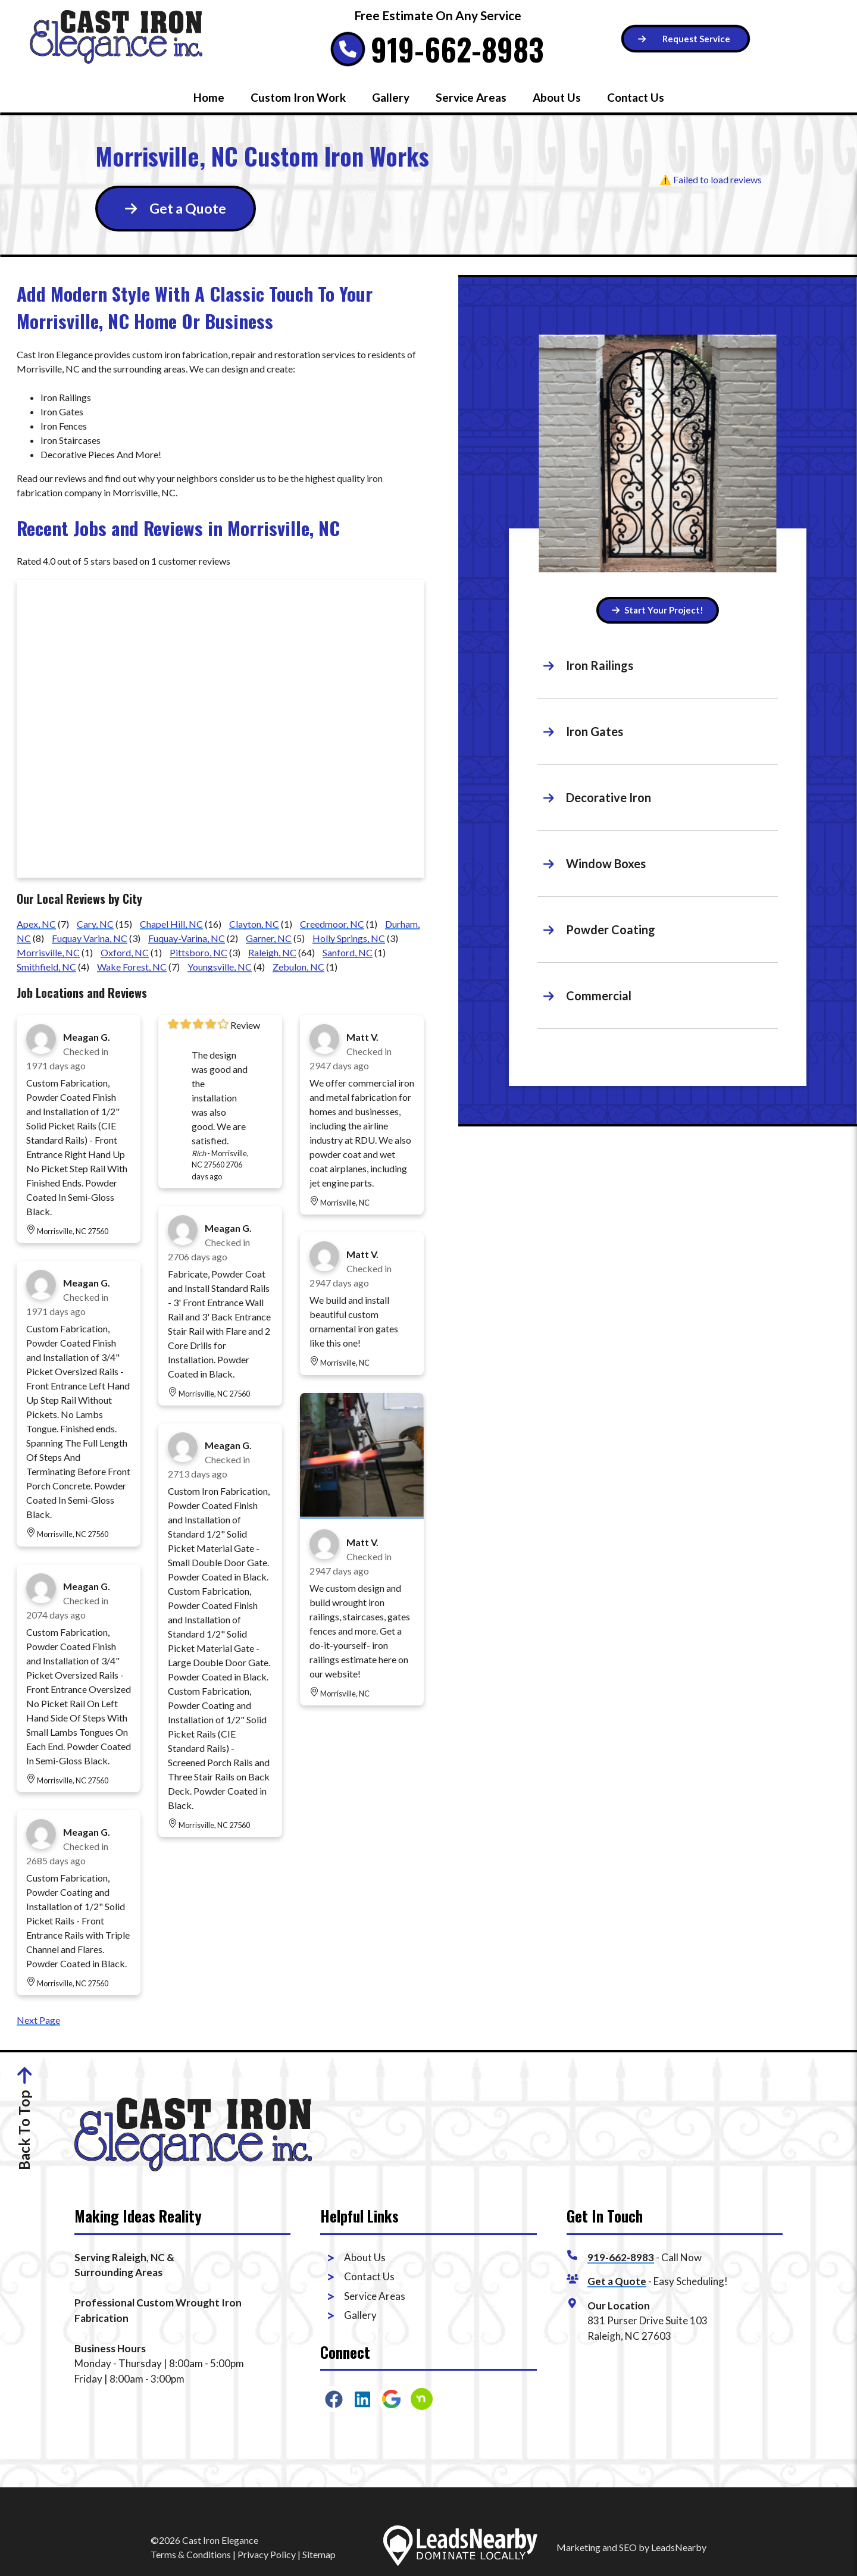 The image size is (857, 2576). Describe the element at coordinates (557, 97) in the screenshot. I see `About Us` at that location.